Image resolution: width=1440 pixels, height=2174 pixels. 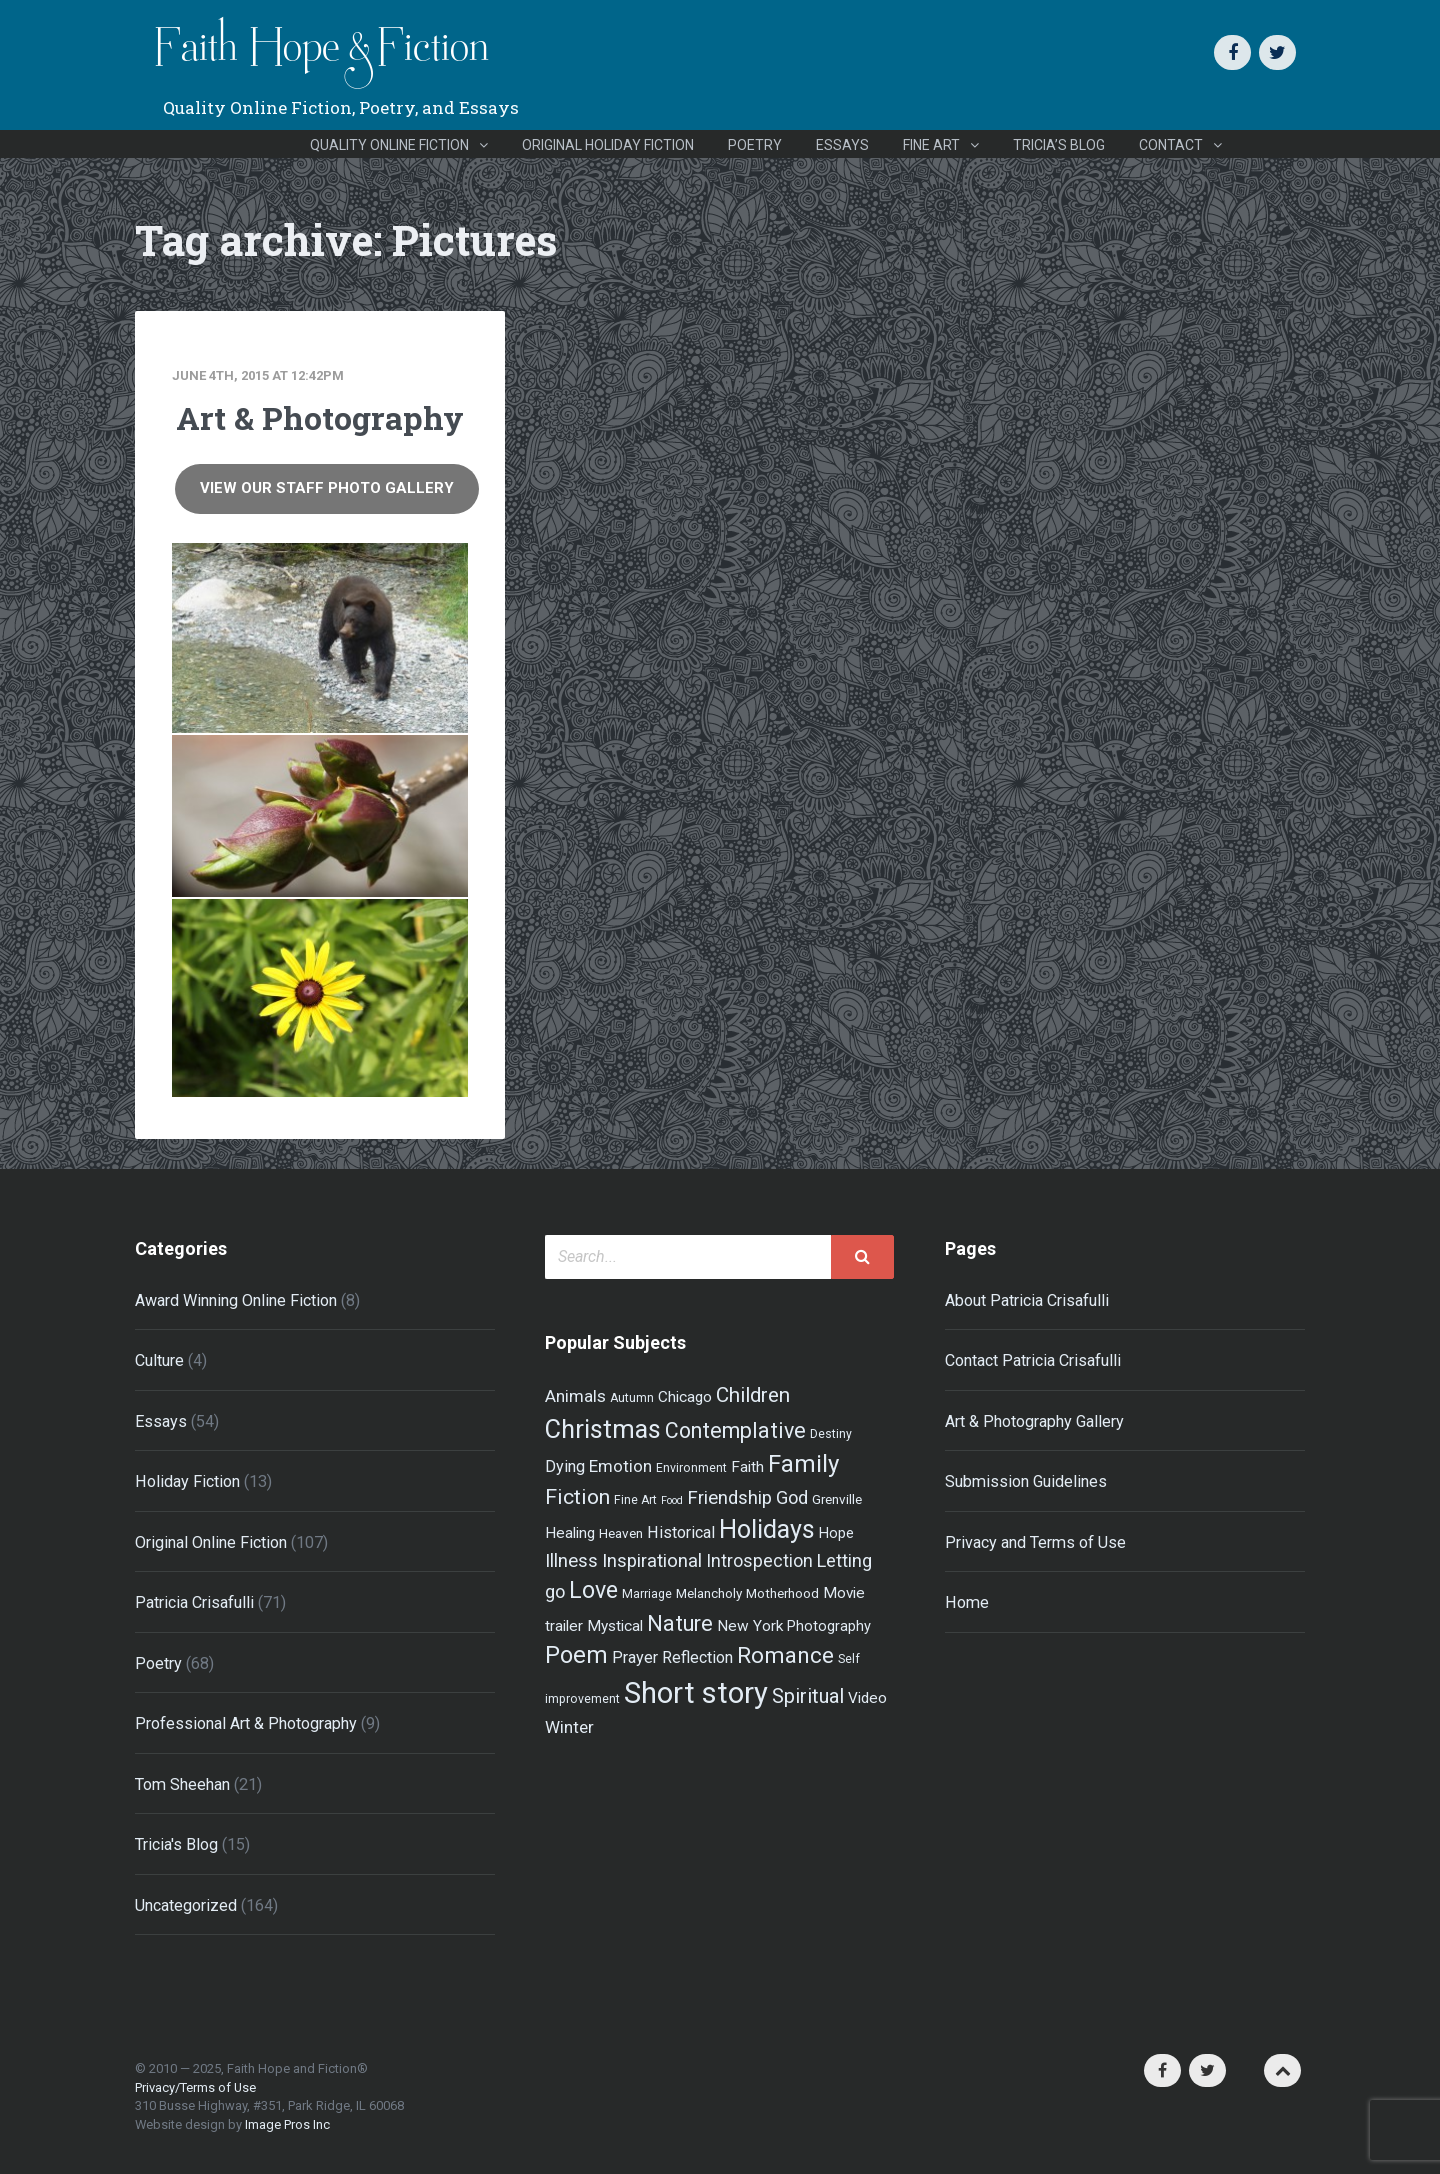 What do you see at coordinates (620, 1466) in the screenshot?
I see `Emotion [Emotion (9 items)]` at bounding box center [620, 1466].